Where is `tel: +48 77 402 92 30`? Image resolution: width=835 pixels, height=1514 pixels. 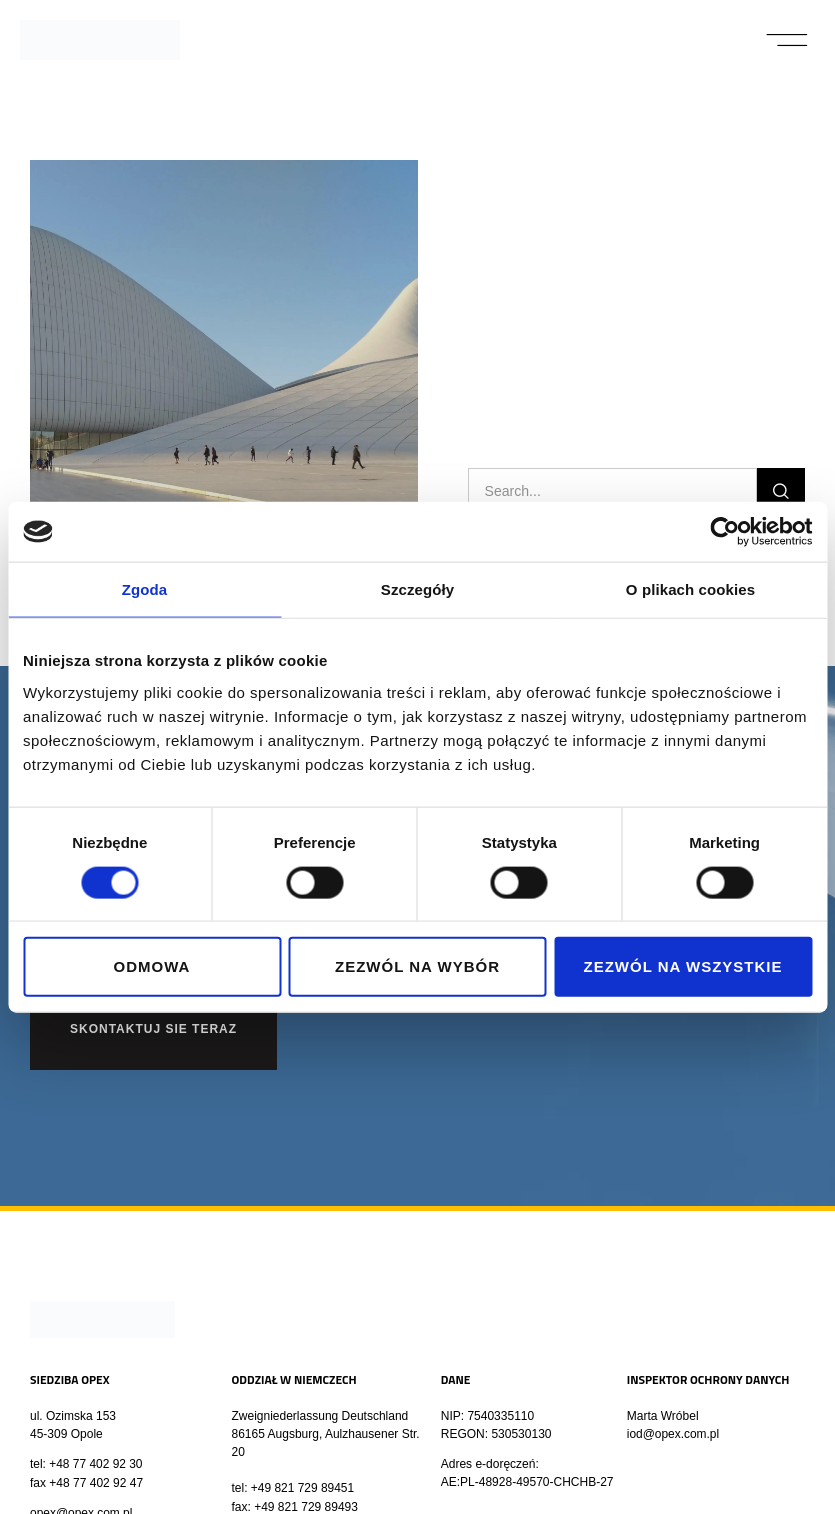 tel: +48 77 402 92 30 is located at coordinates (86, 1464).